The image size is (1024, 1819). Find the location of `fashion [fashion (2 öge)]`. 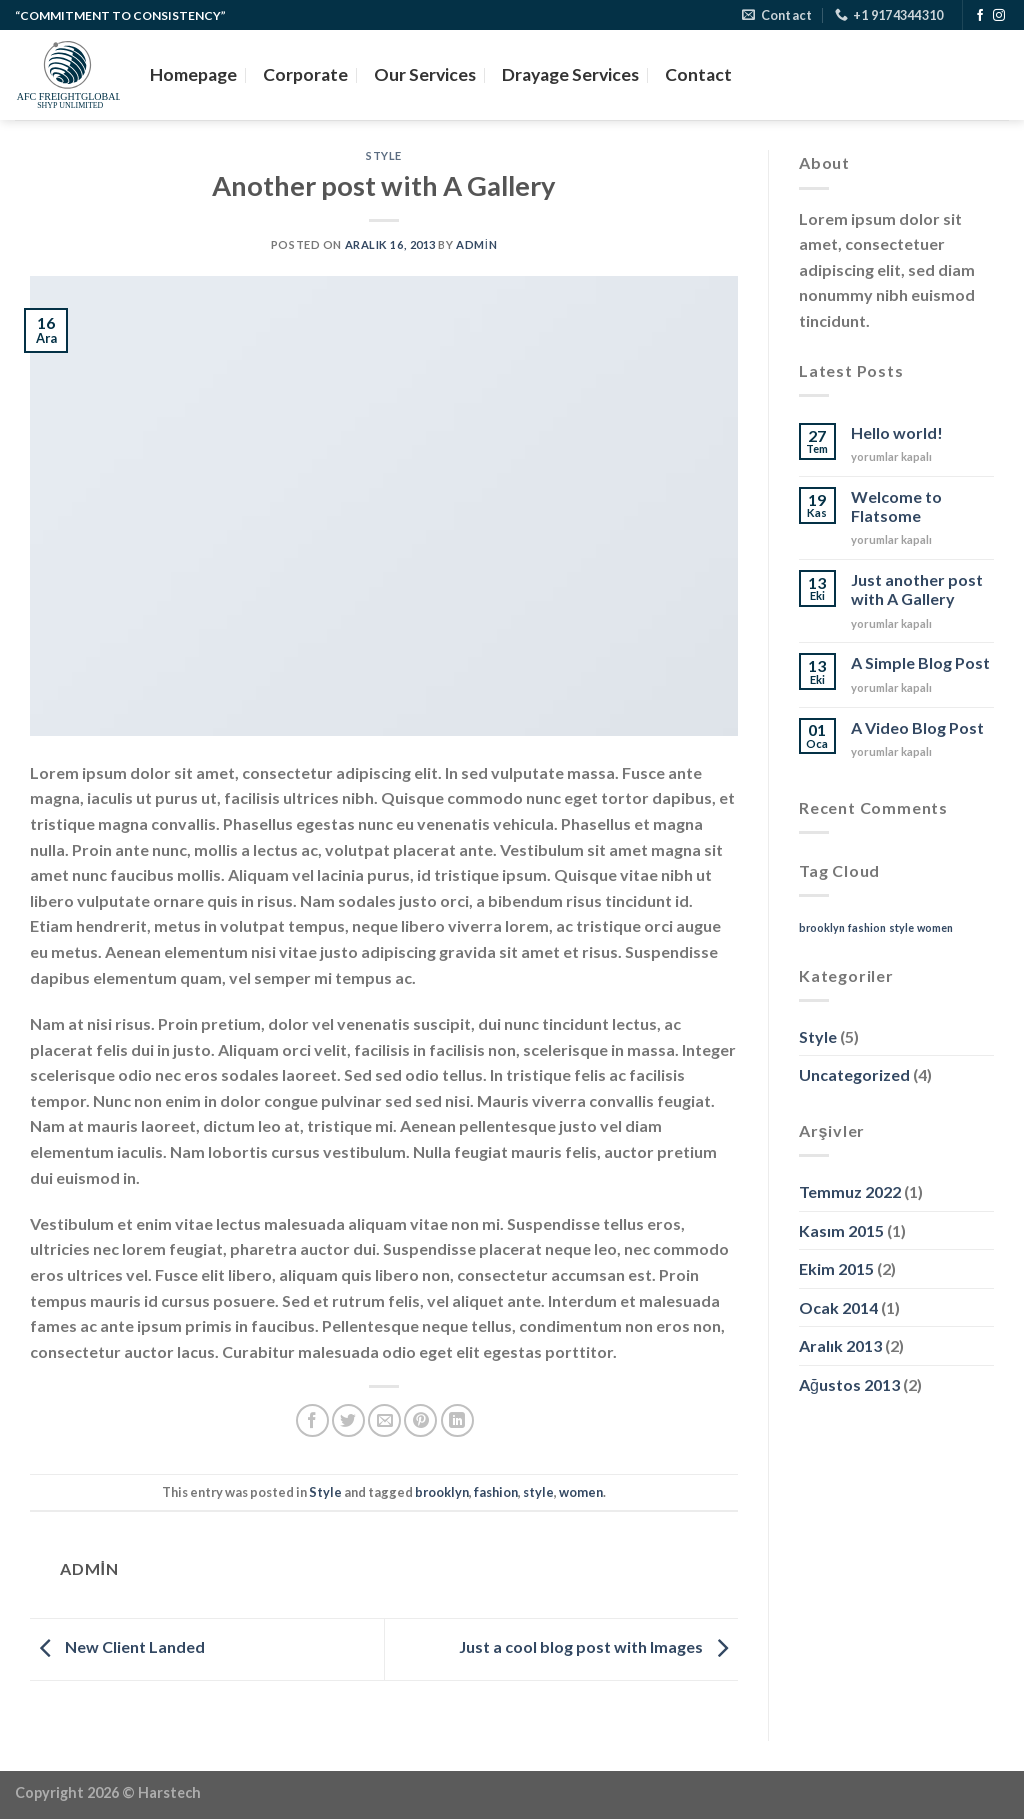

fashion [fashion (2 öge)] is located at coordinates (867, 927).